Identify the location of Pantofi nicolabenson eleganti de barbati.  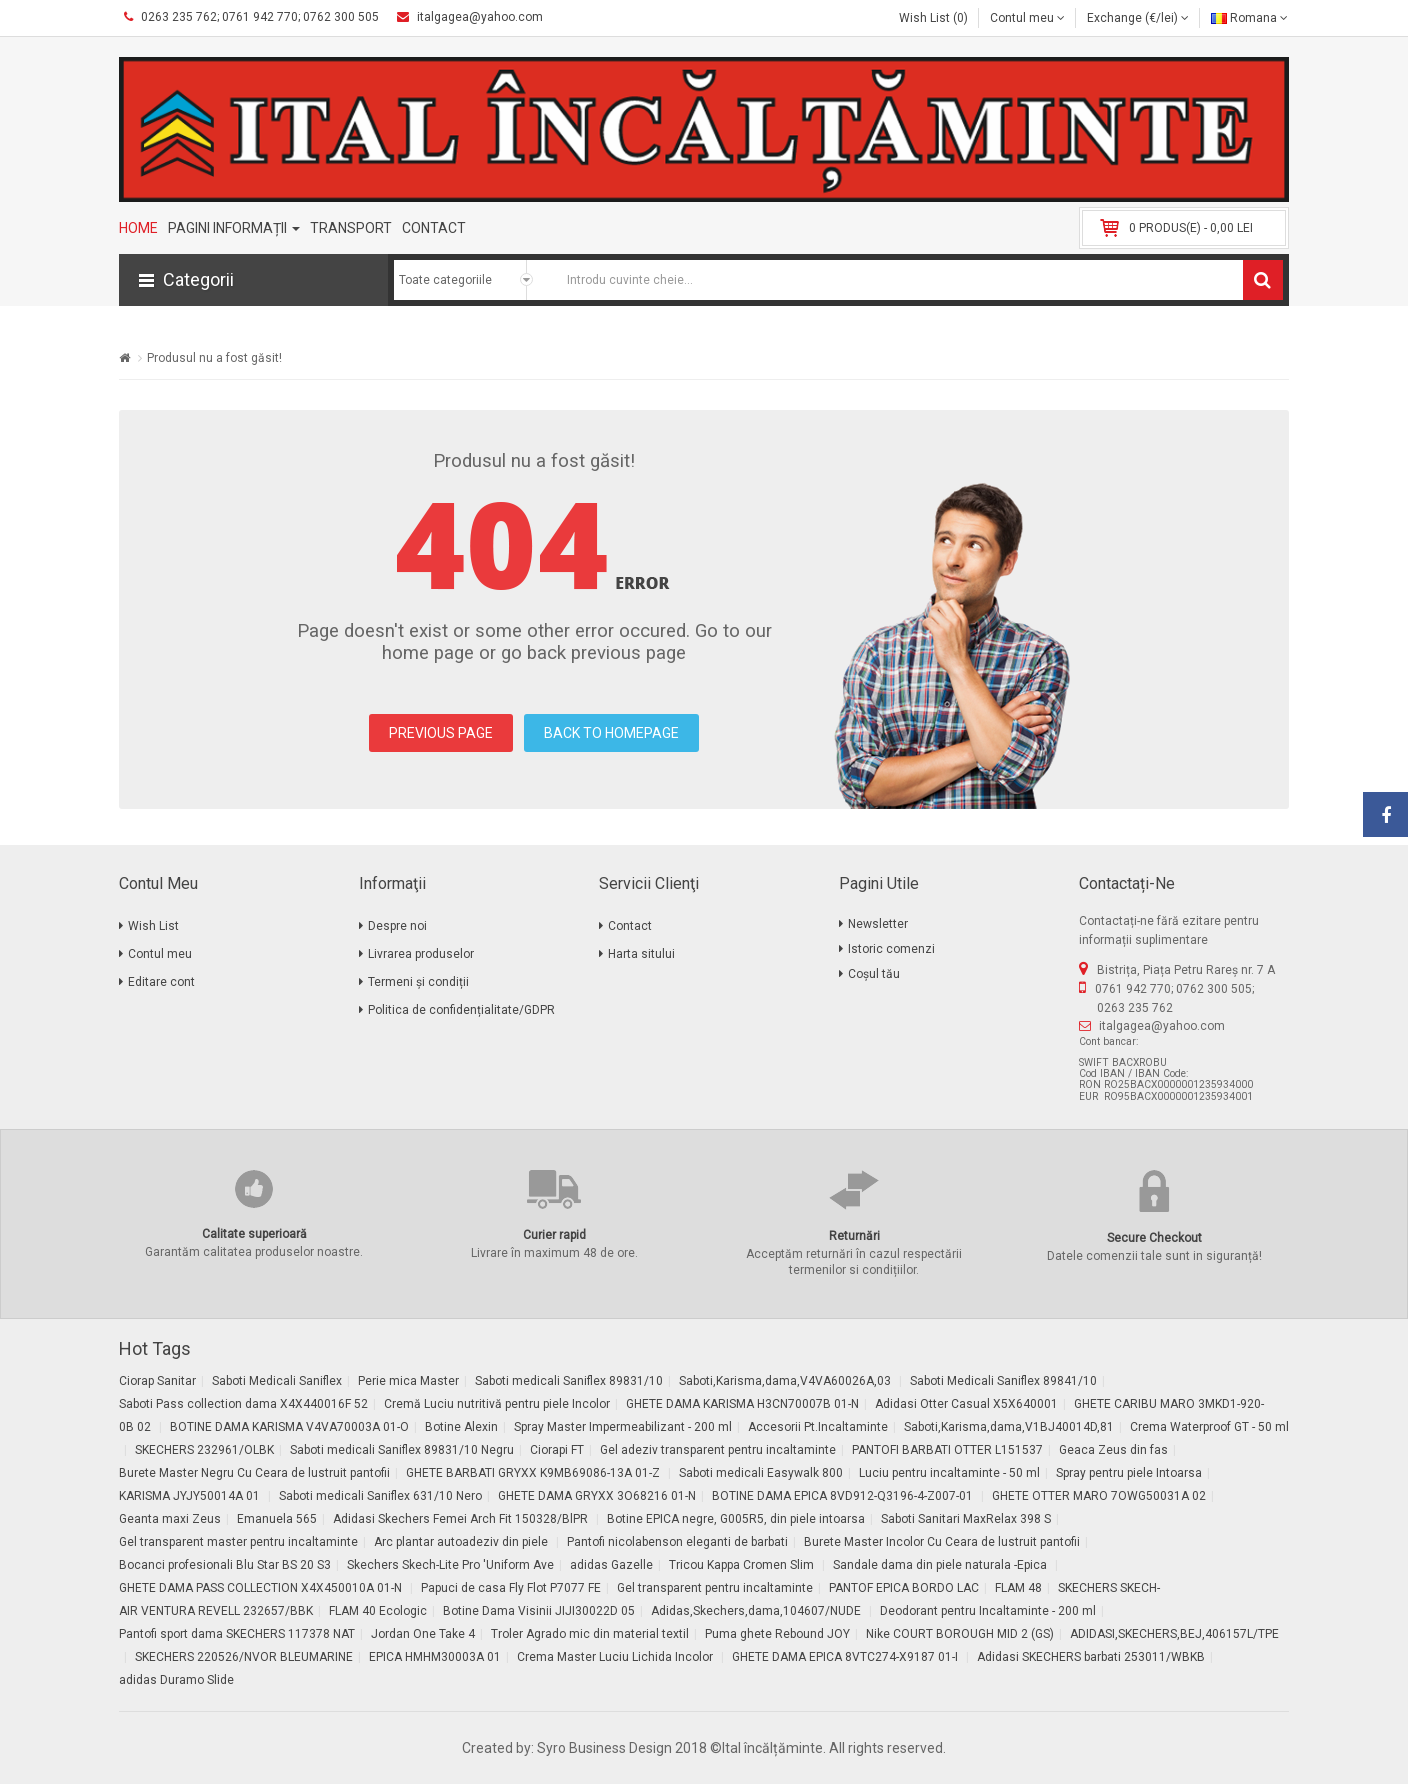
(677, 1542).